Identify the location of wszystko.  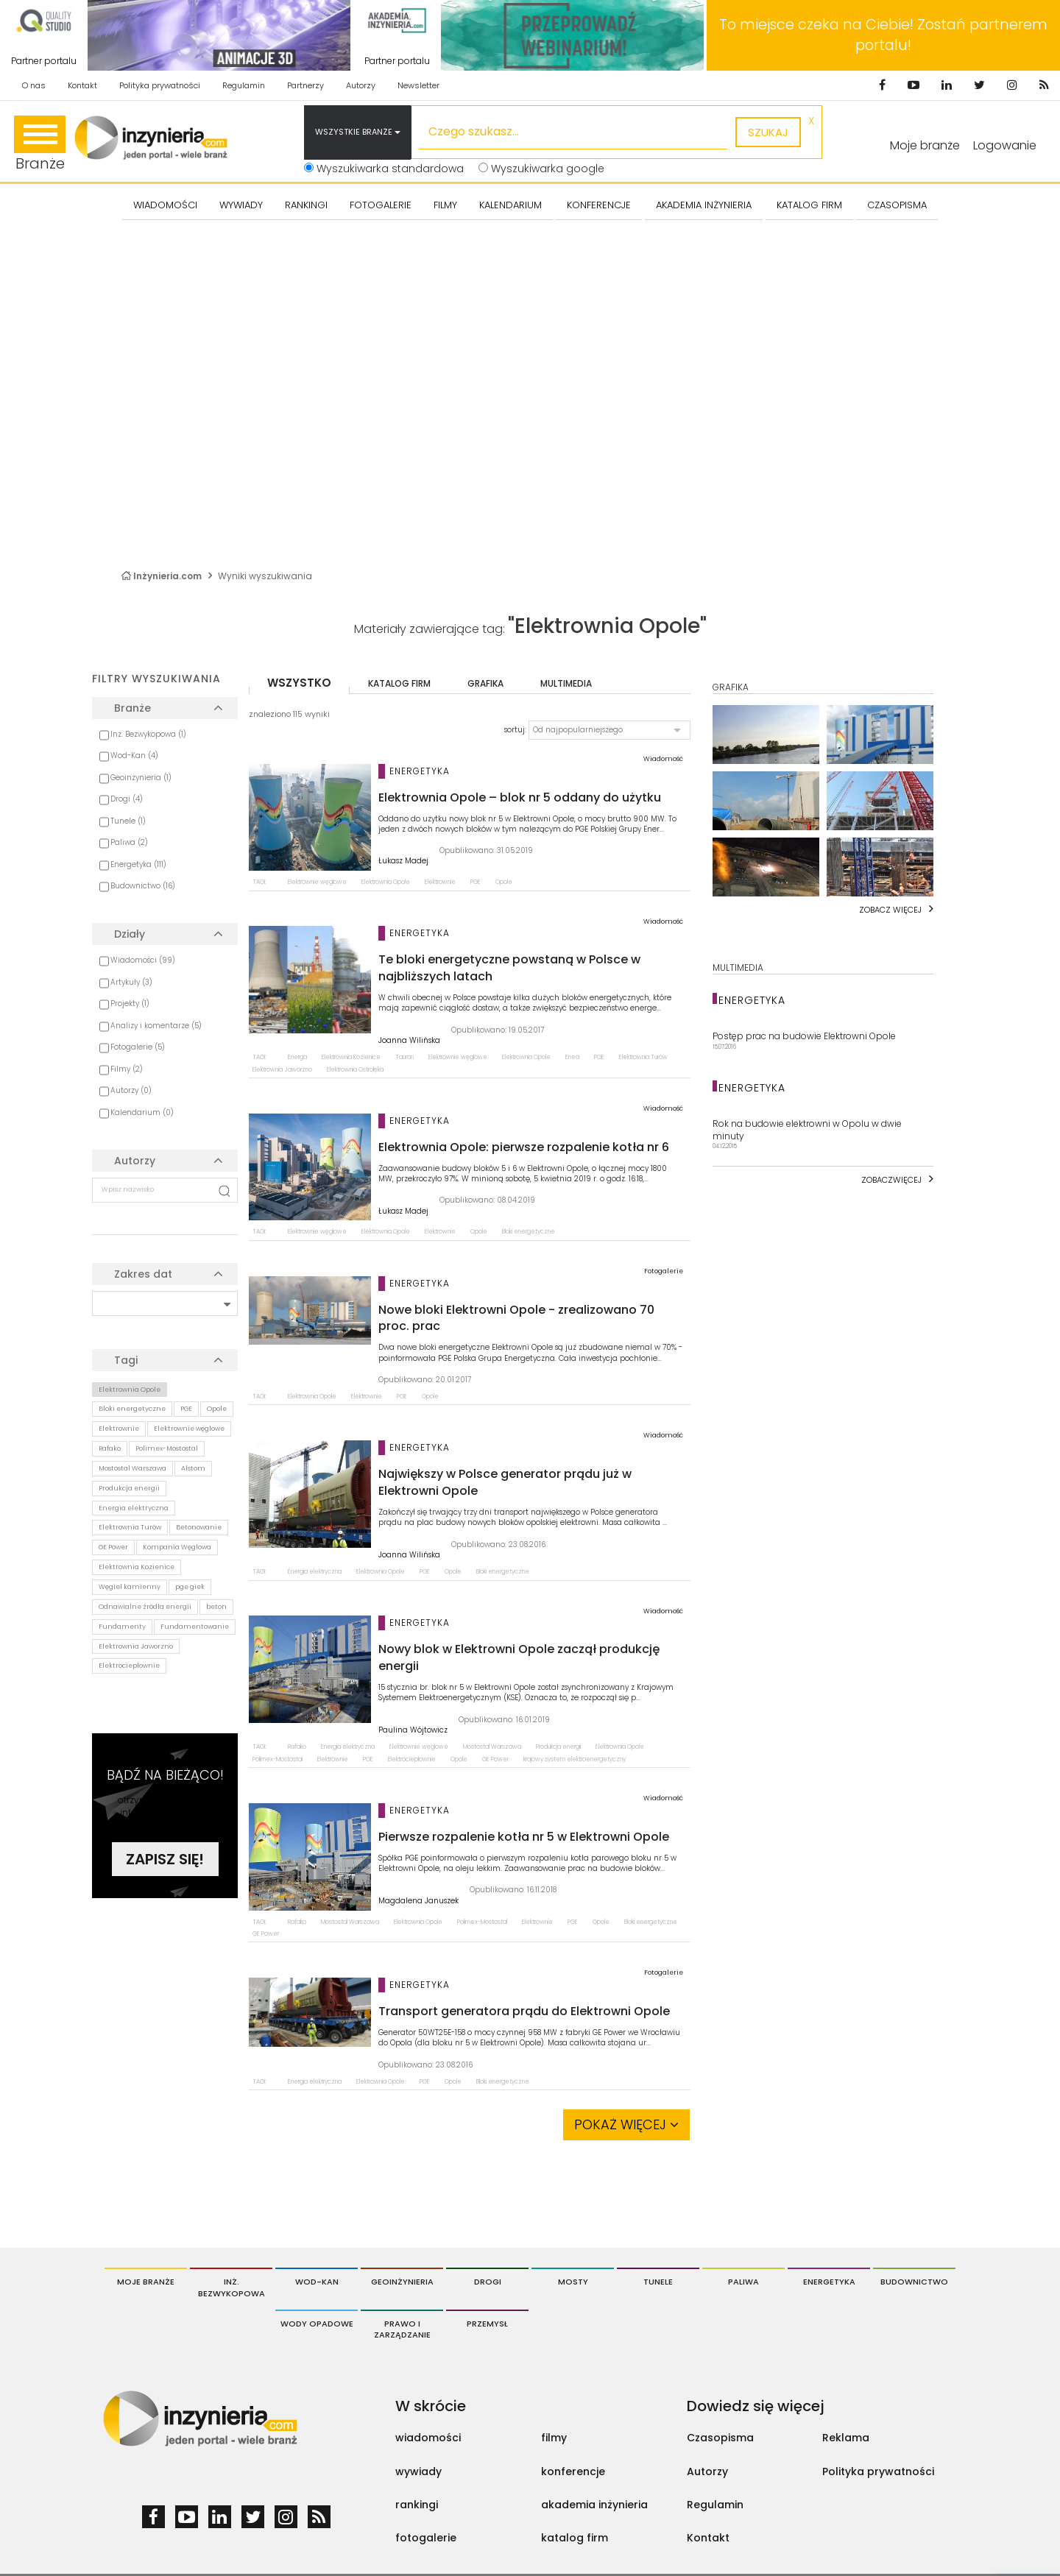
(299, 682).